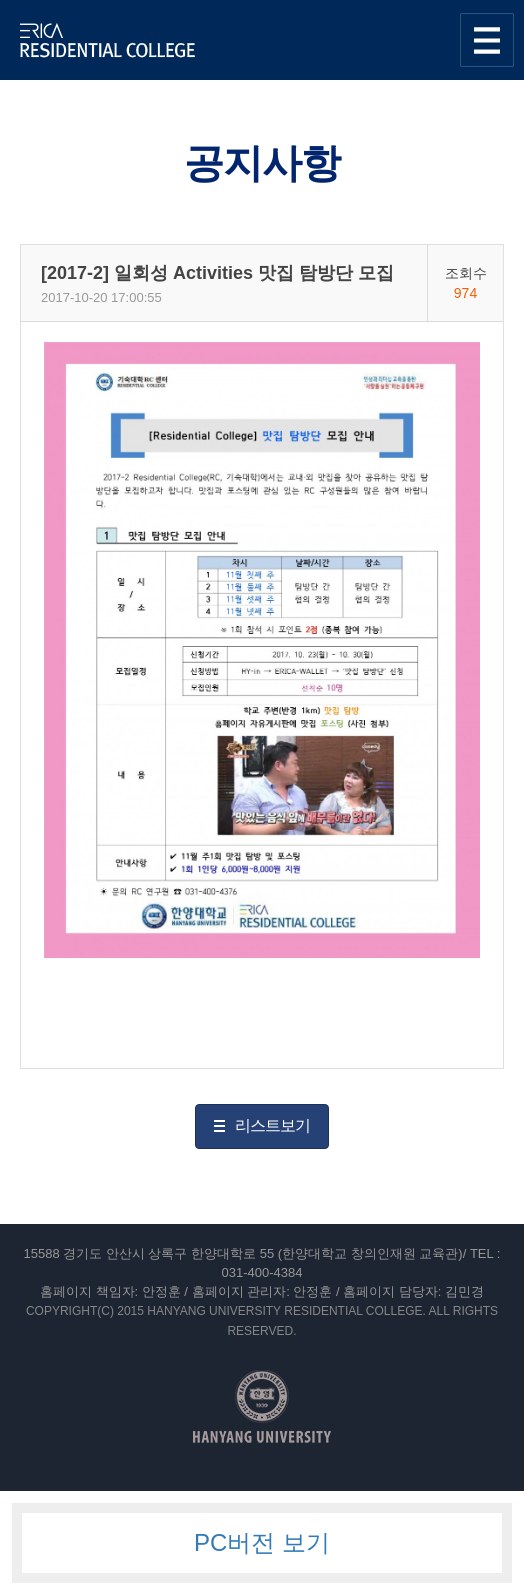  I want to click on 사이트맵 열기, so click(487, 40).